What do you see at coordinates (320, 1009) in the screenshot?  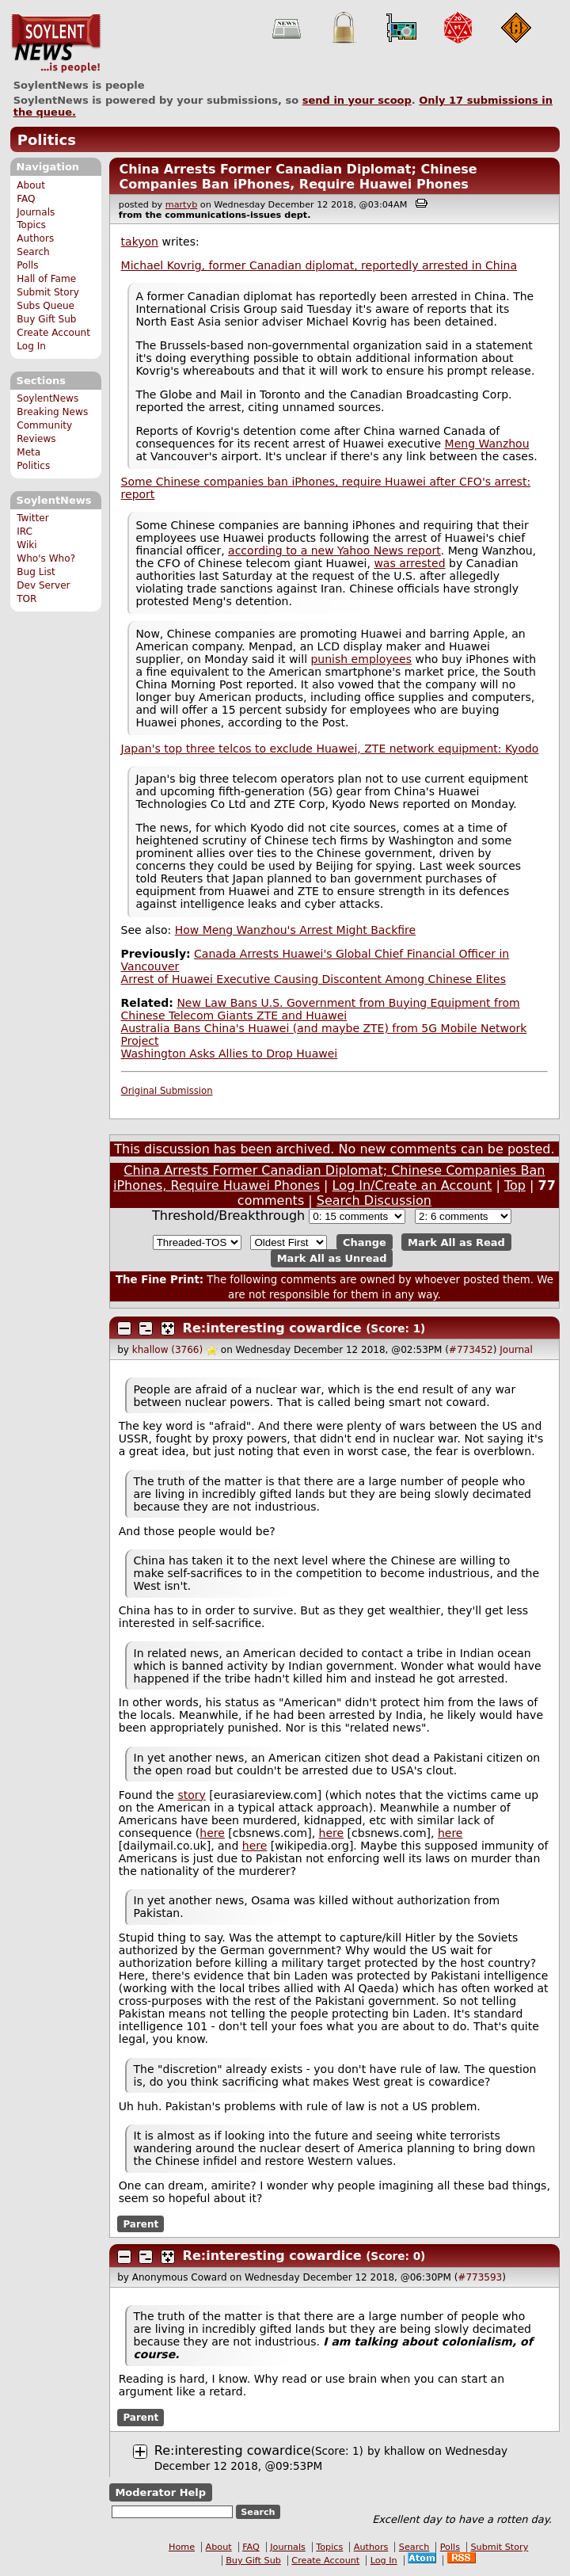 I see `New Law Bans U.S. Government from Buying Equipment from Chinese Telecom Giants ZTE and Huawei` at bounding box center [320, 1009].